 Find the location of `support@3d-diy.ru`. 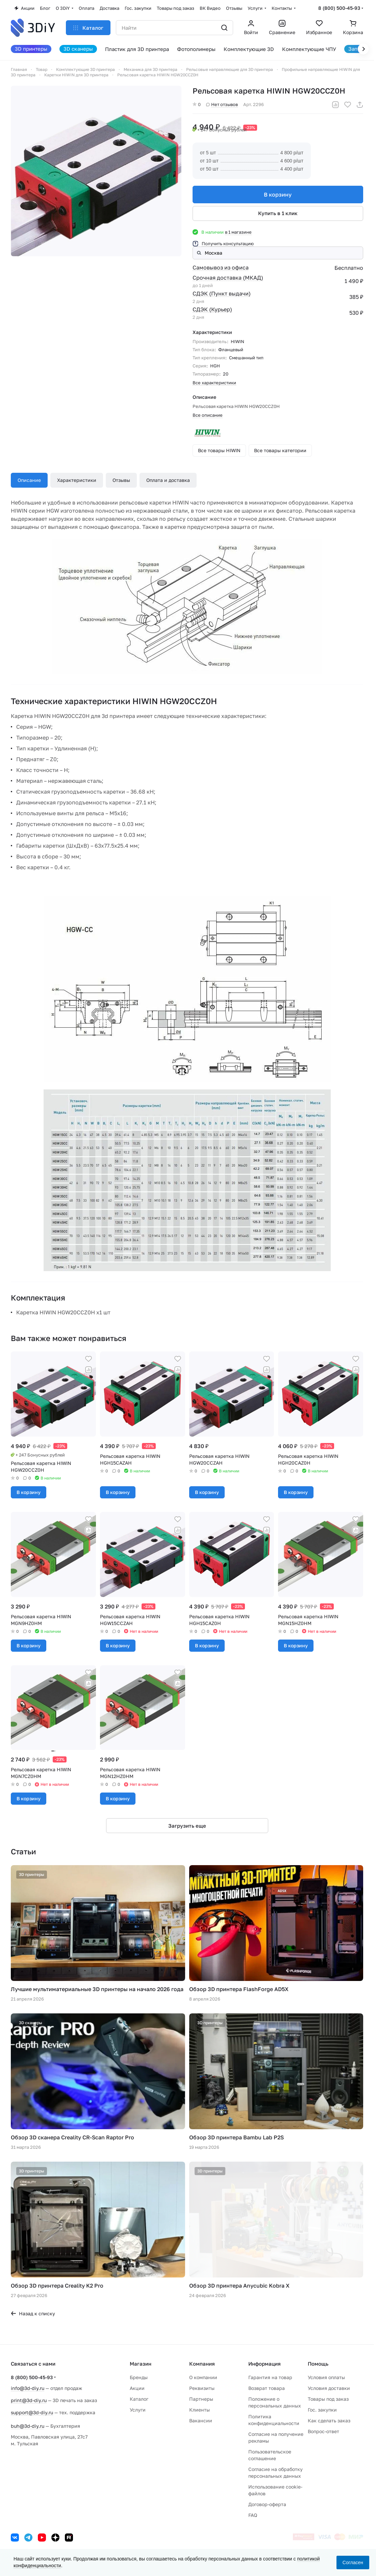

support@3d-diy.ru is located at coordinates (32, 2412).